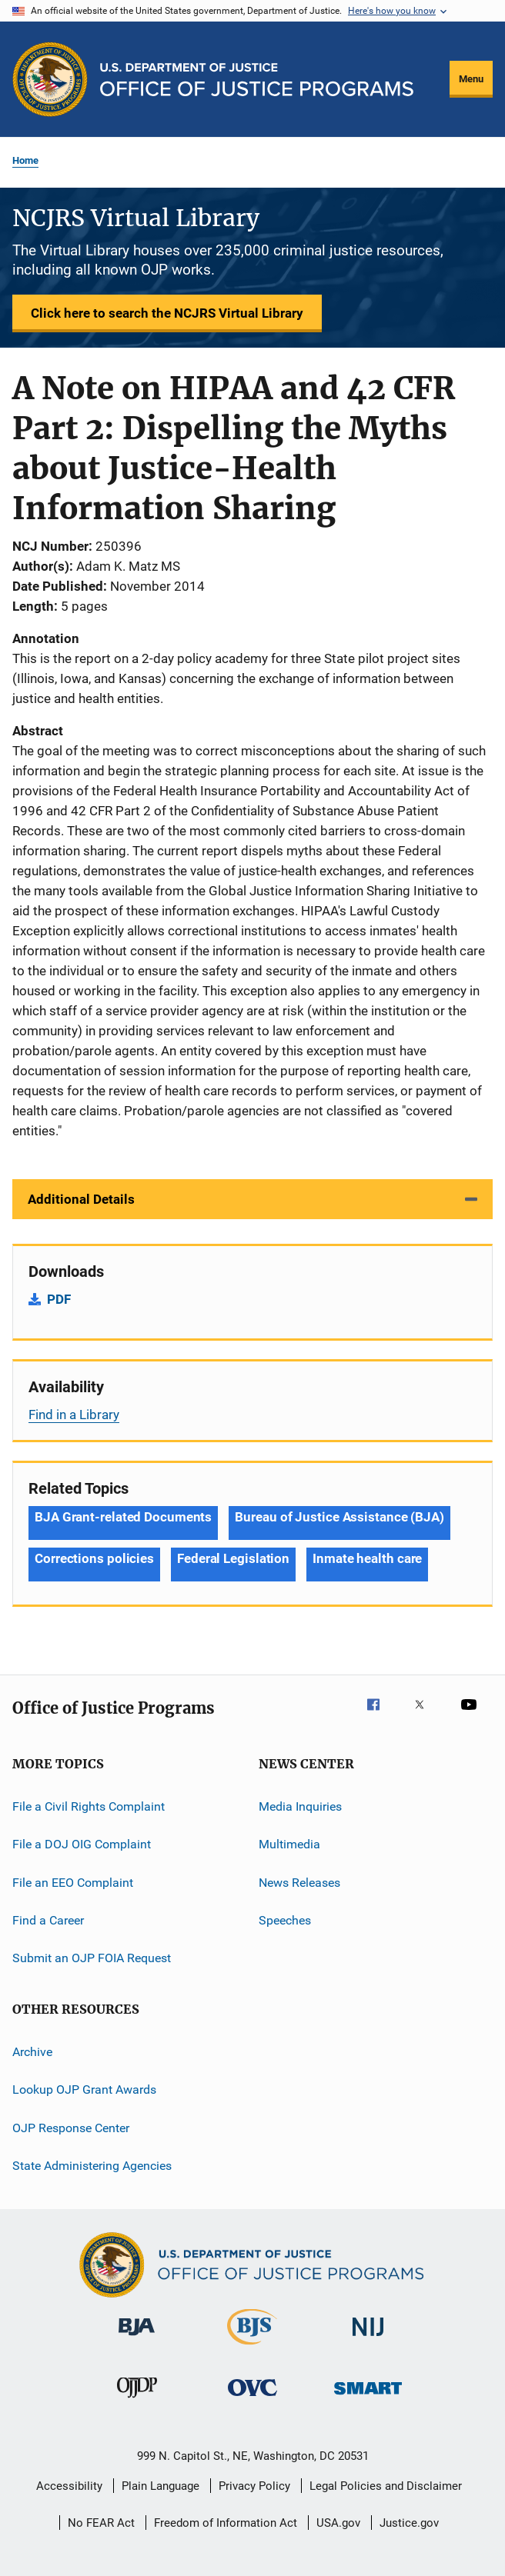 This screenshot has width=505, height=2576. What do you see at coordinates (101, 2523) in the screenshot?
I see `No FEAR Act` at bounding box center [101, 2523].